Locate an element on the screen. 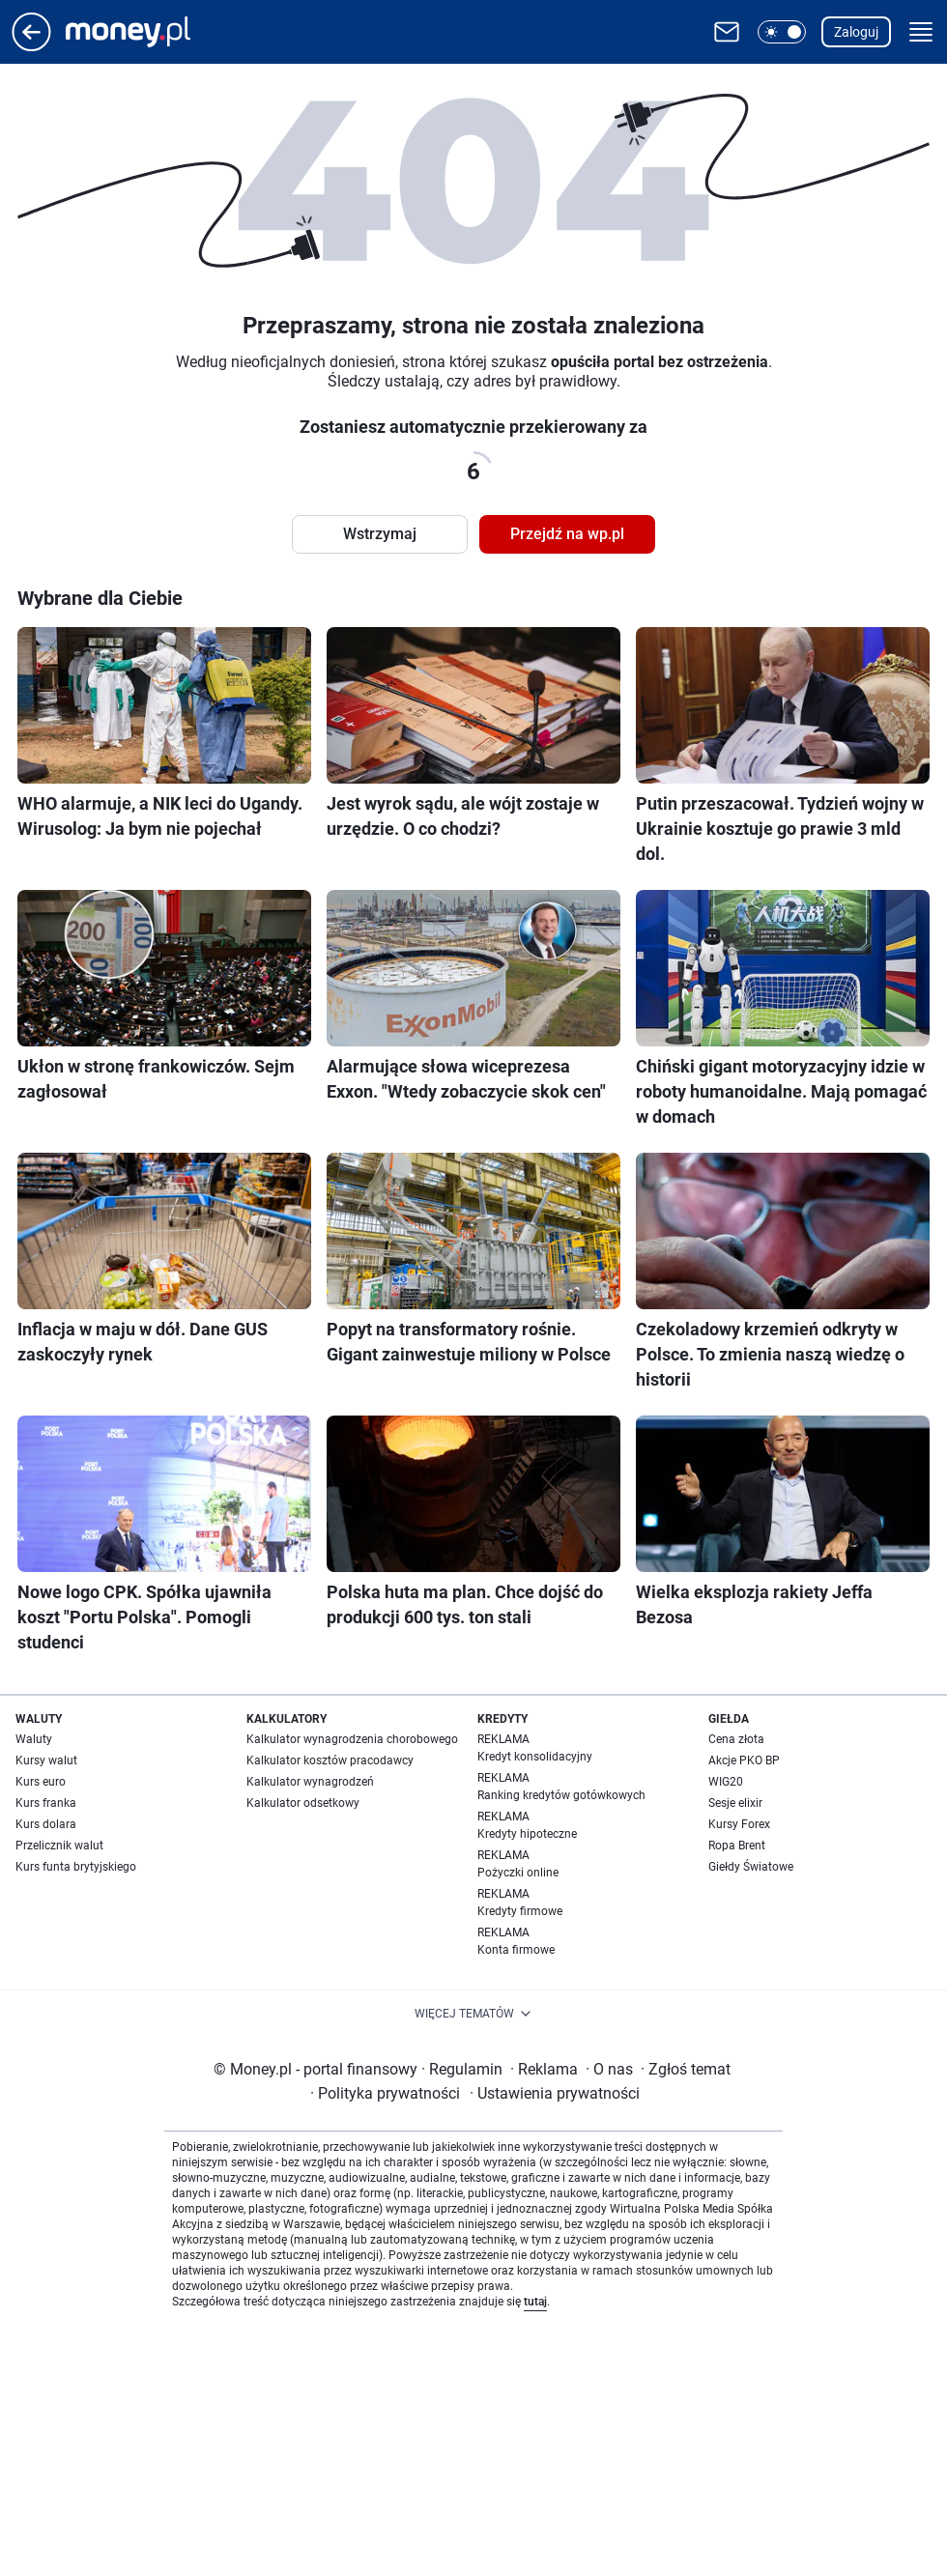  [Otwórz pocztę WP] is located at coordinates (726, 31).